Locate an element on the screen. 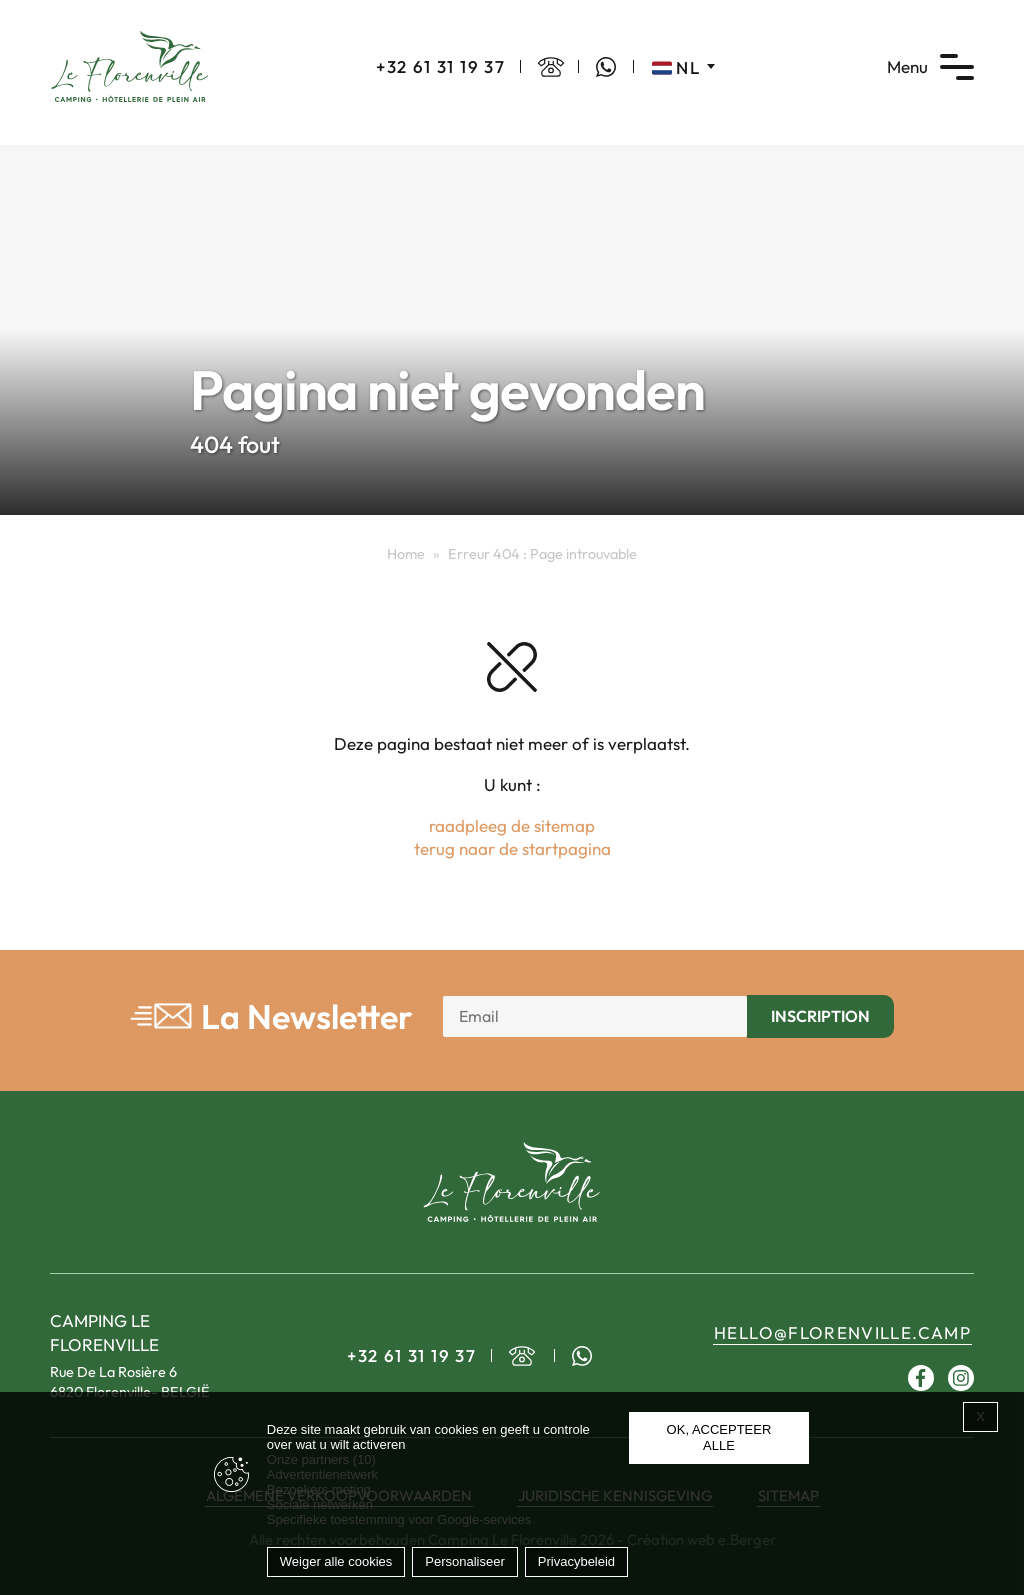 This screenshot has height=1595, width=1024. OK, accepteer alle [Cookies : OK, accepteer alle] is located at coordinates (719, 1437).